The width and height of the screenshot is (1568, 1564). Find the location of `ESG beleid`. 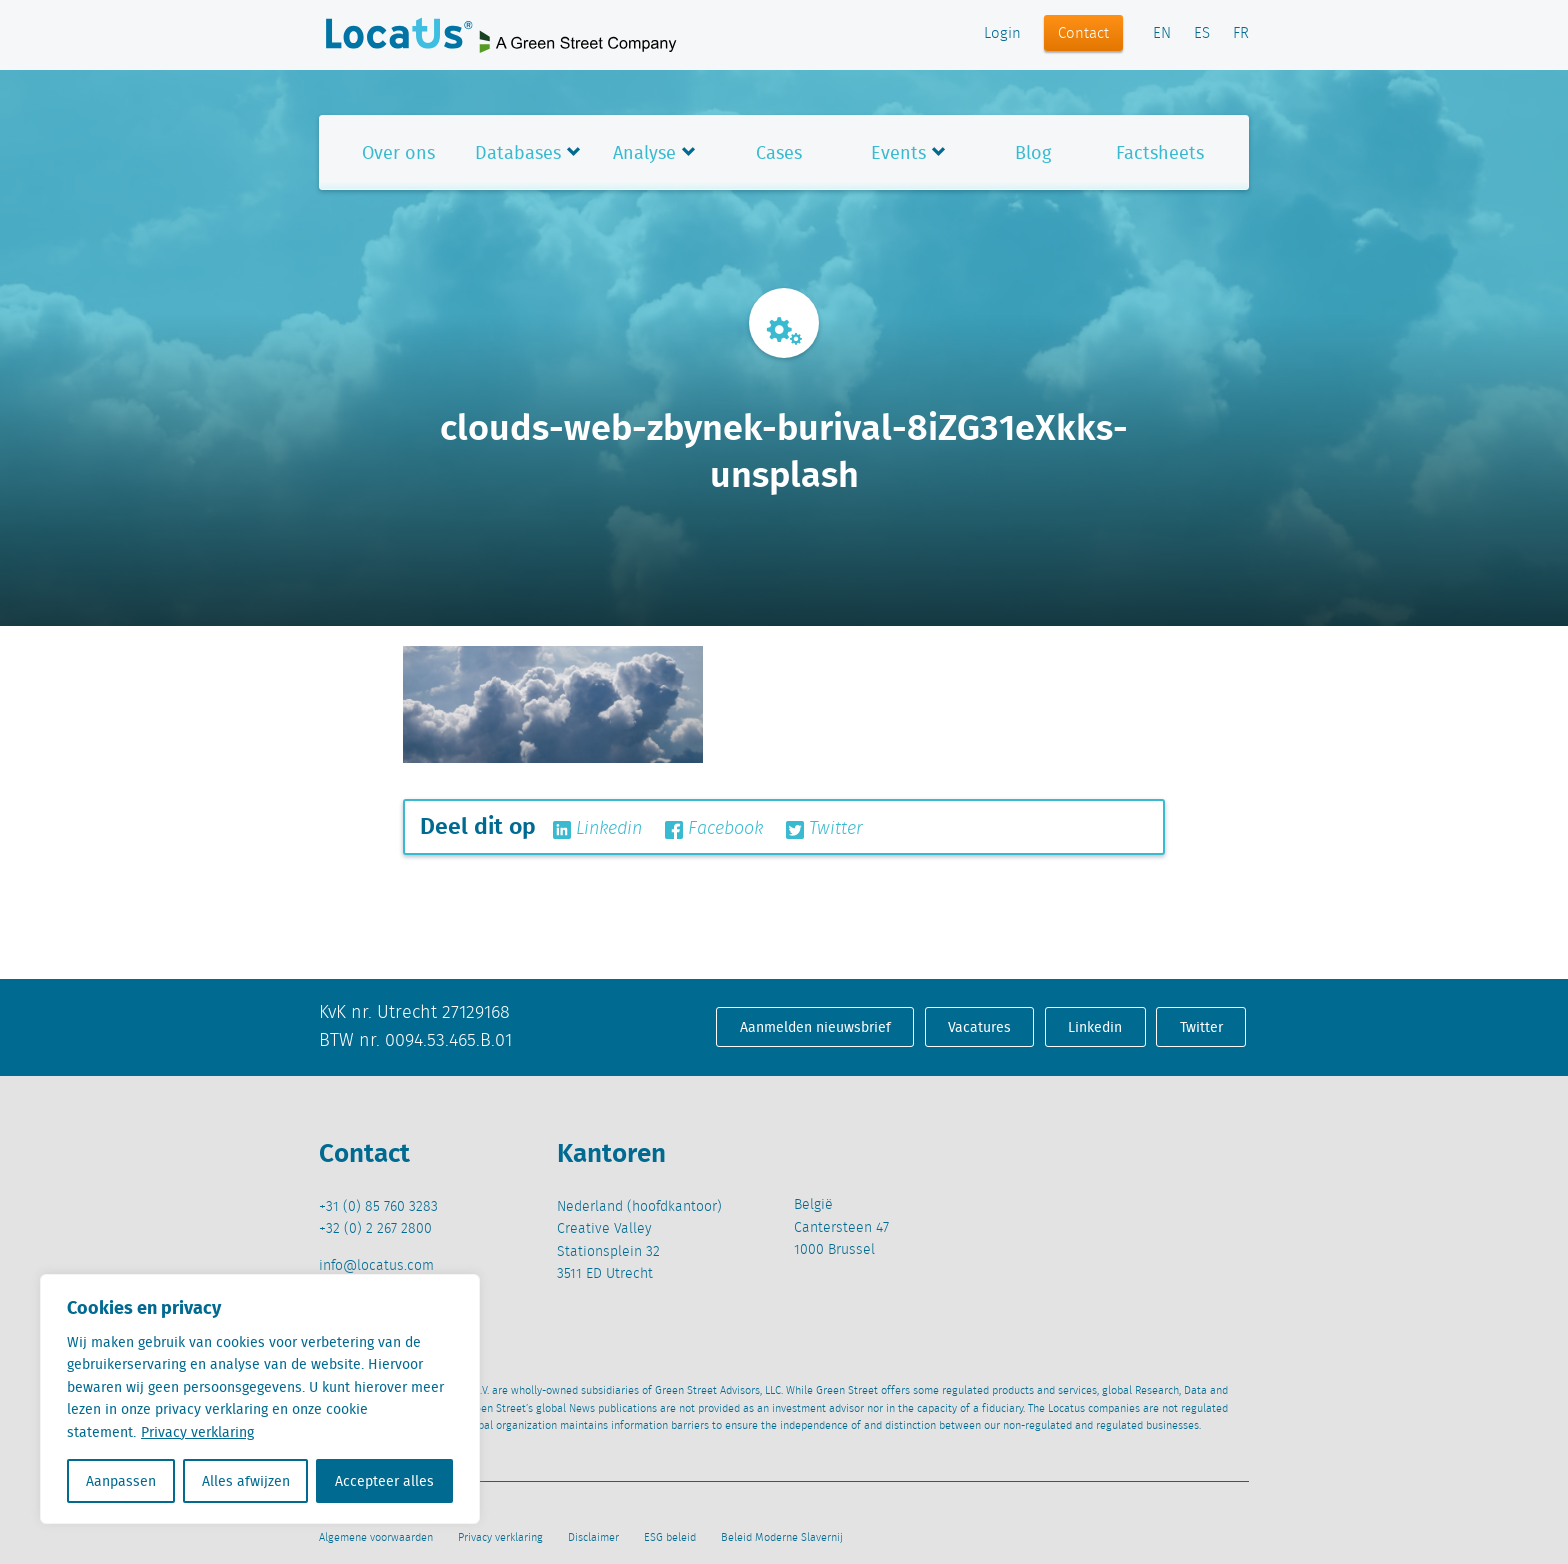

ESG beleid is located at coordinates (670, 1538).